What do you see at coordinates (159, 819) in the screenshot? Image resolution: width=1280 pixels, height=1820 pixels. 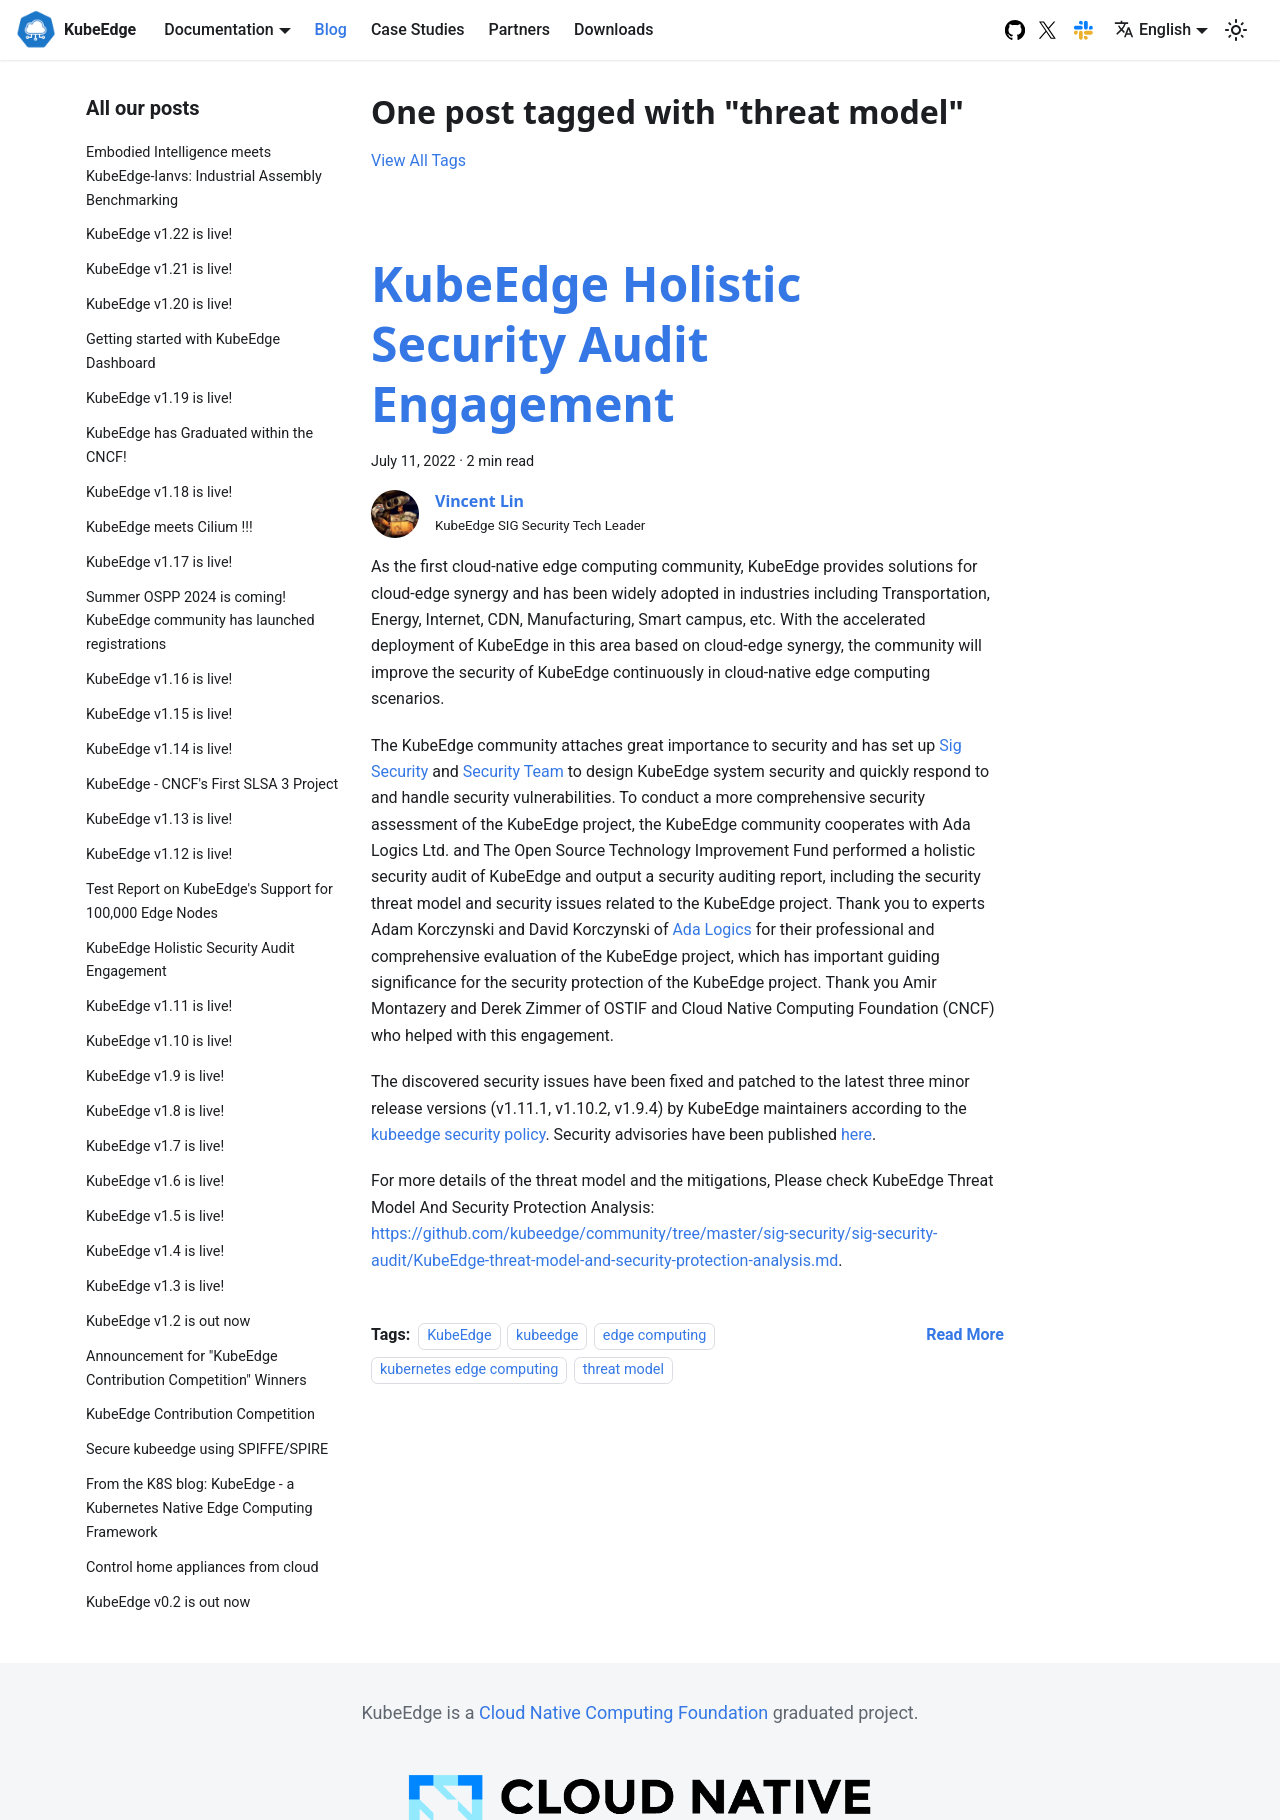 I see `KubeEdge v1.13 is live!` at bounding box center [159, 819].